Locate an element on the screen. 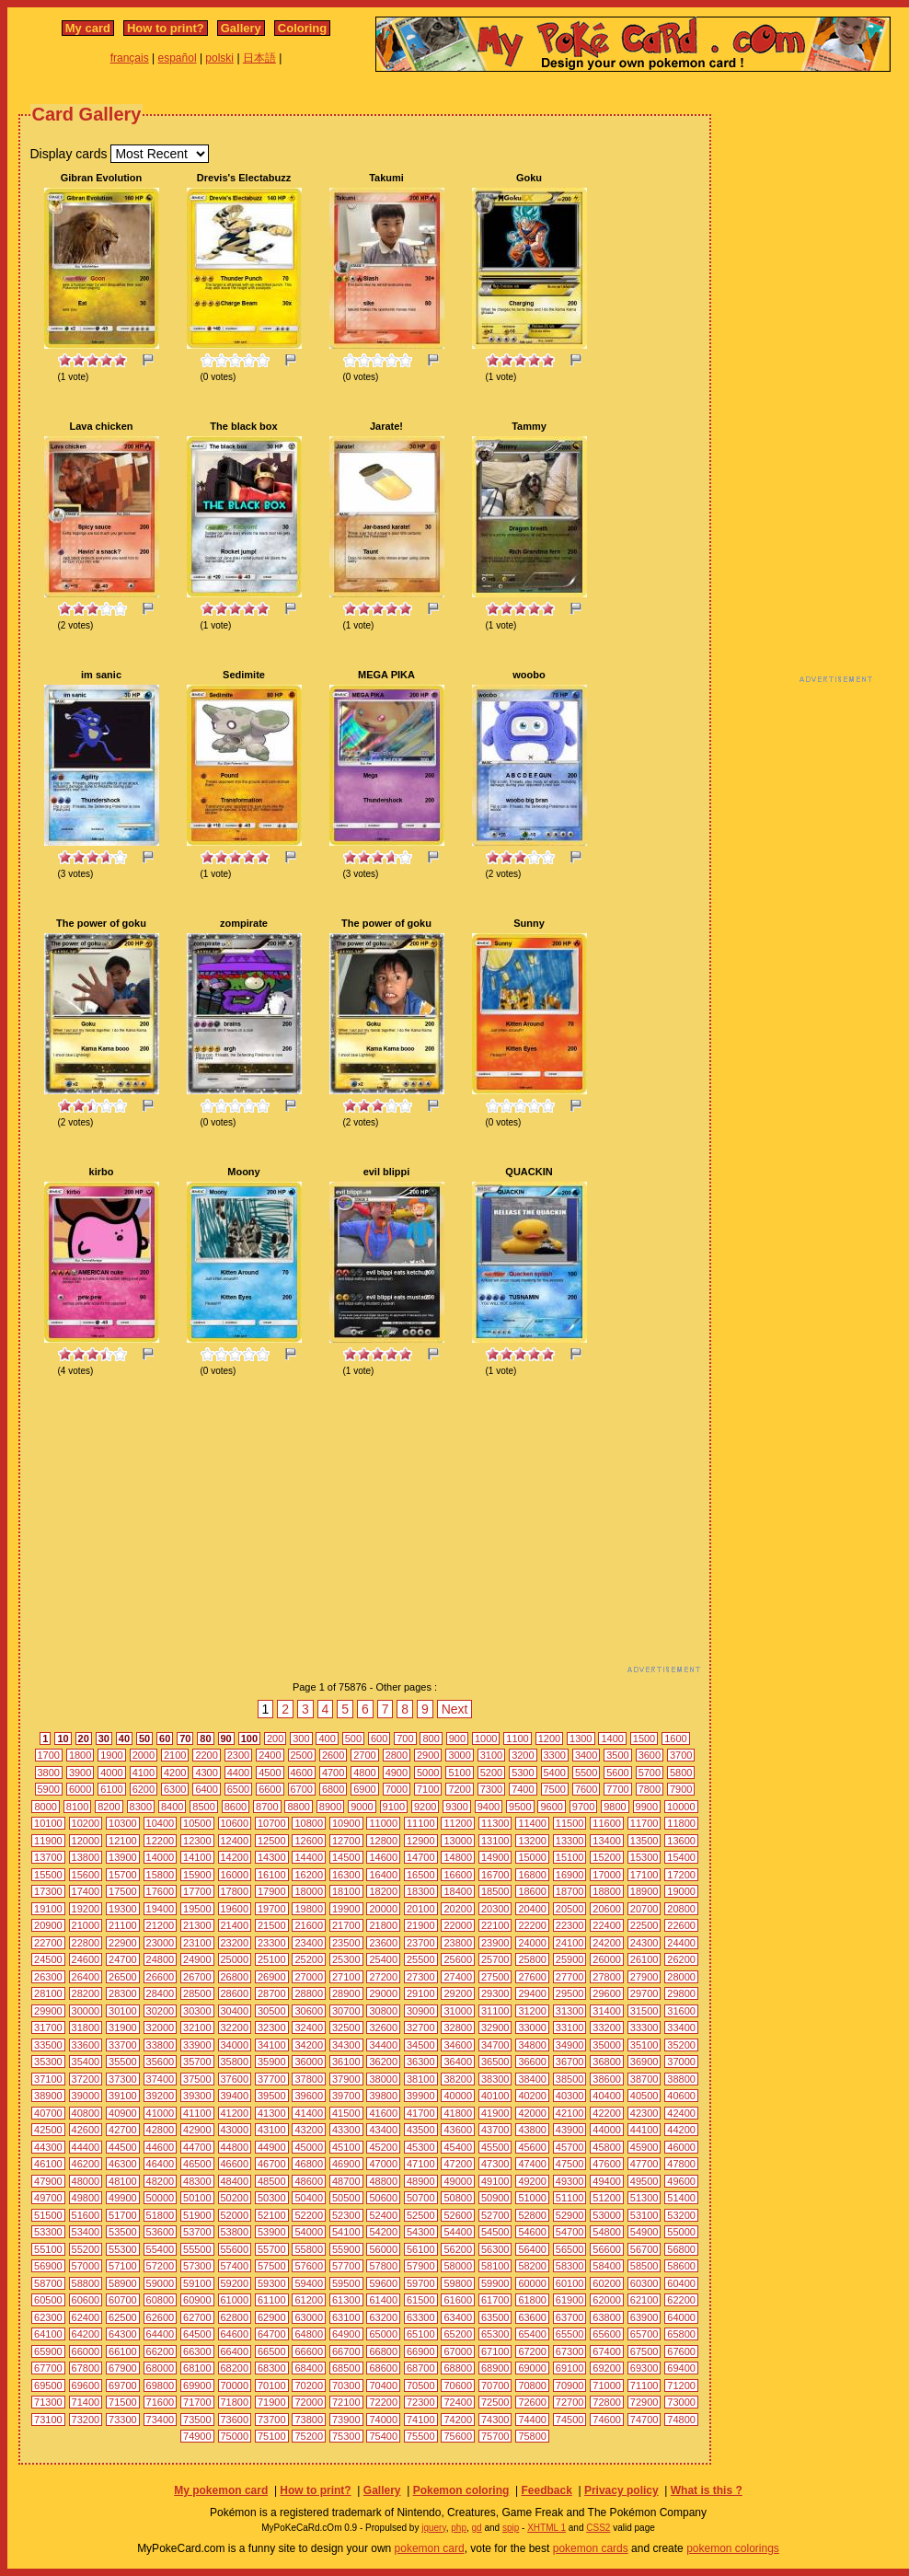  47000 is located at coordinates (383, 2163).